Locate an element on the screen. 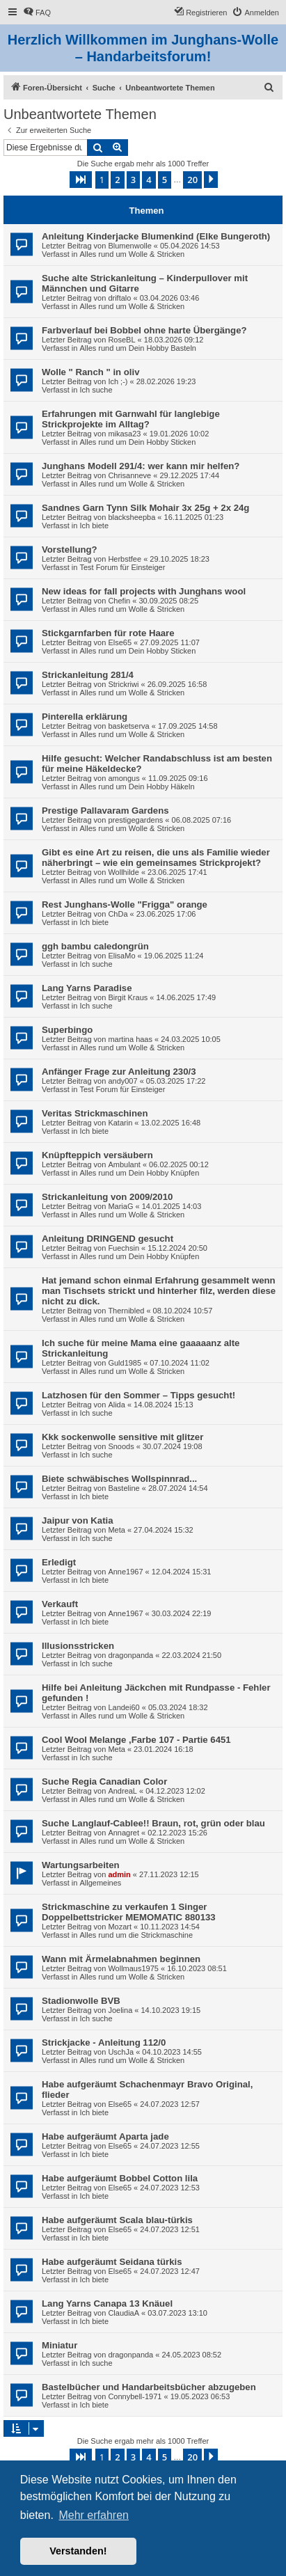 Image resolution: width=286 pixels, height=2576 pixels. Mozart is located at coordinates (120, 1926).